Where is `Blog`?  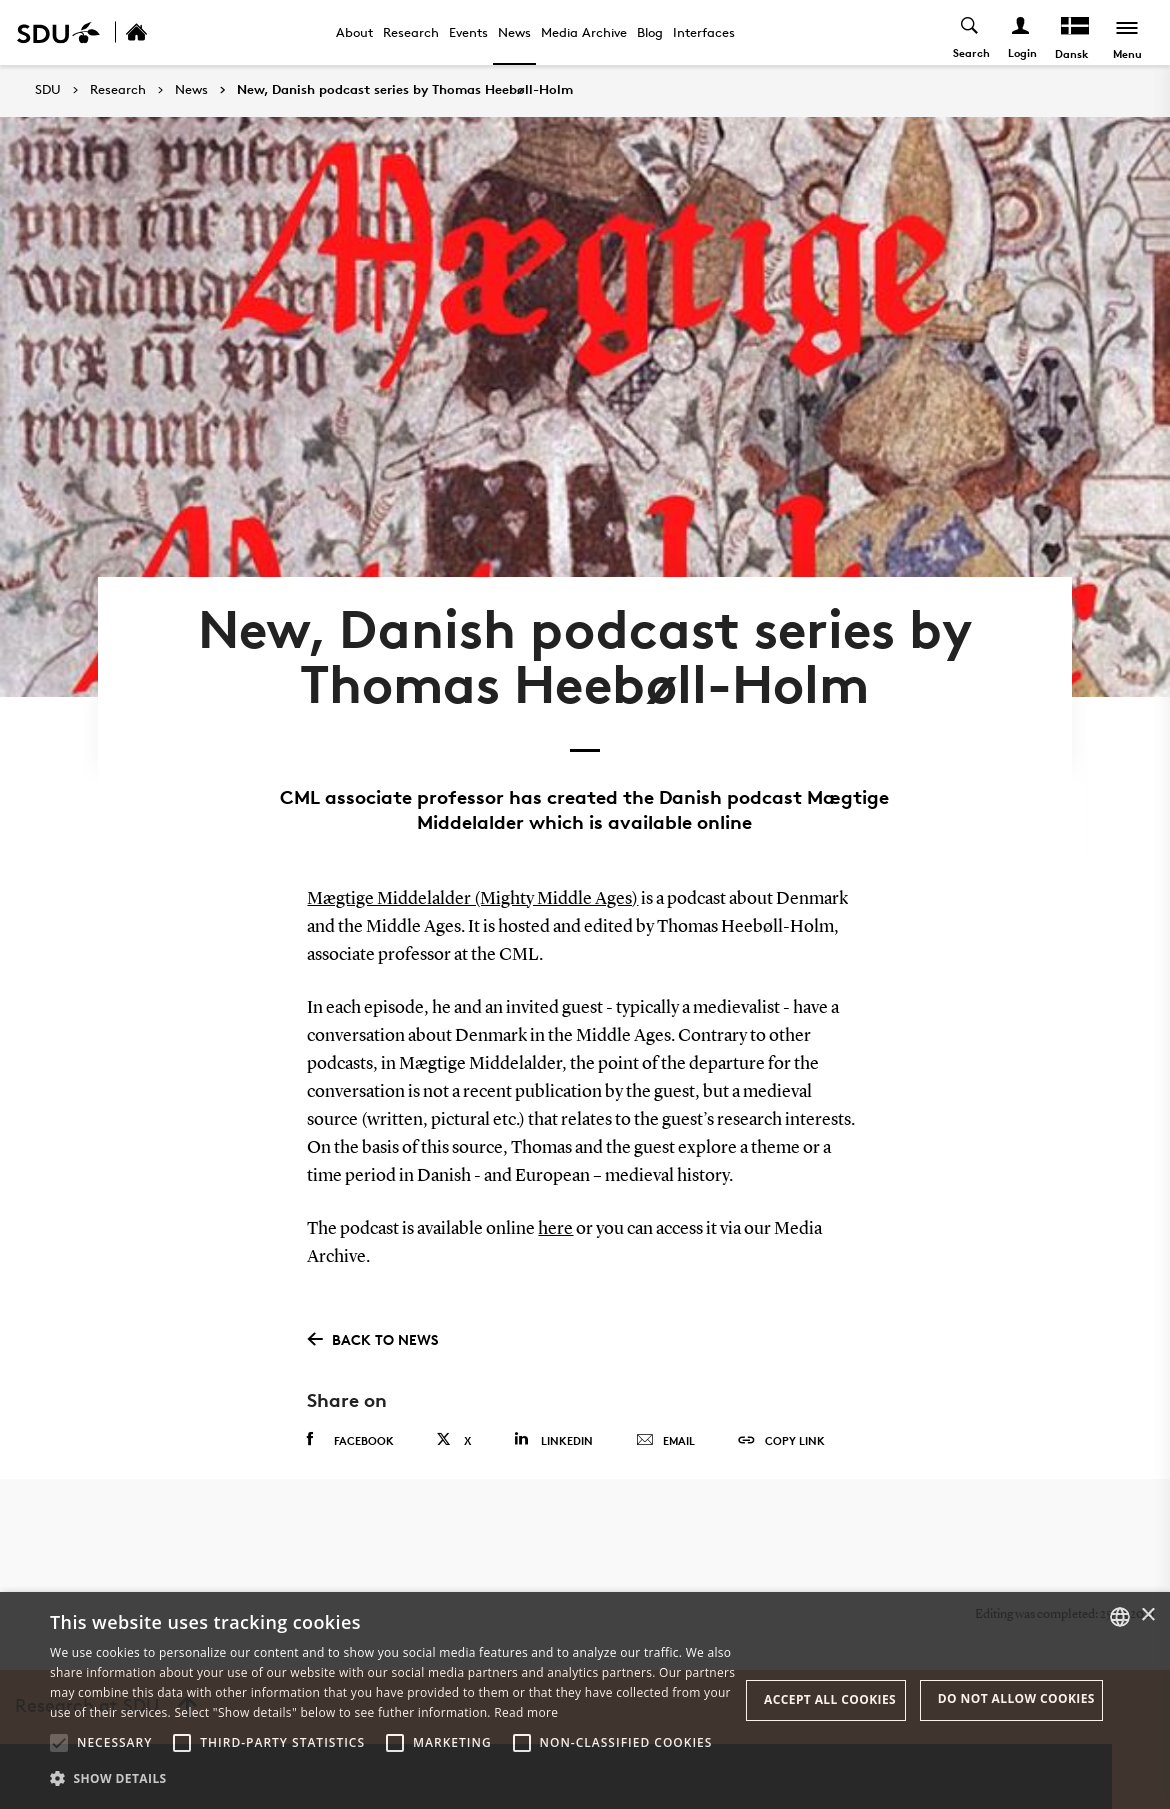 Blog is located at coordinates (650, 32).